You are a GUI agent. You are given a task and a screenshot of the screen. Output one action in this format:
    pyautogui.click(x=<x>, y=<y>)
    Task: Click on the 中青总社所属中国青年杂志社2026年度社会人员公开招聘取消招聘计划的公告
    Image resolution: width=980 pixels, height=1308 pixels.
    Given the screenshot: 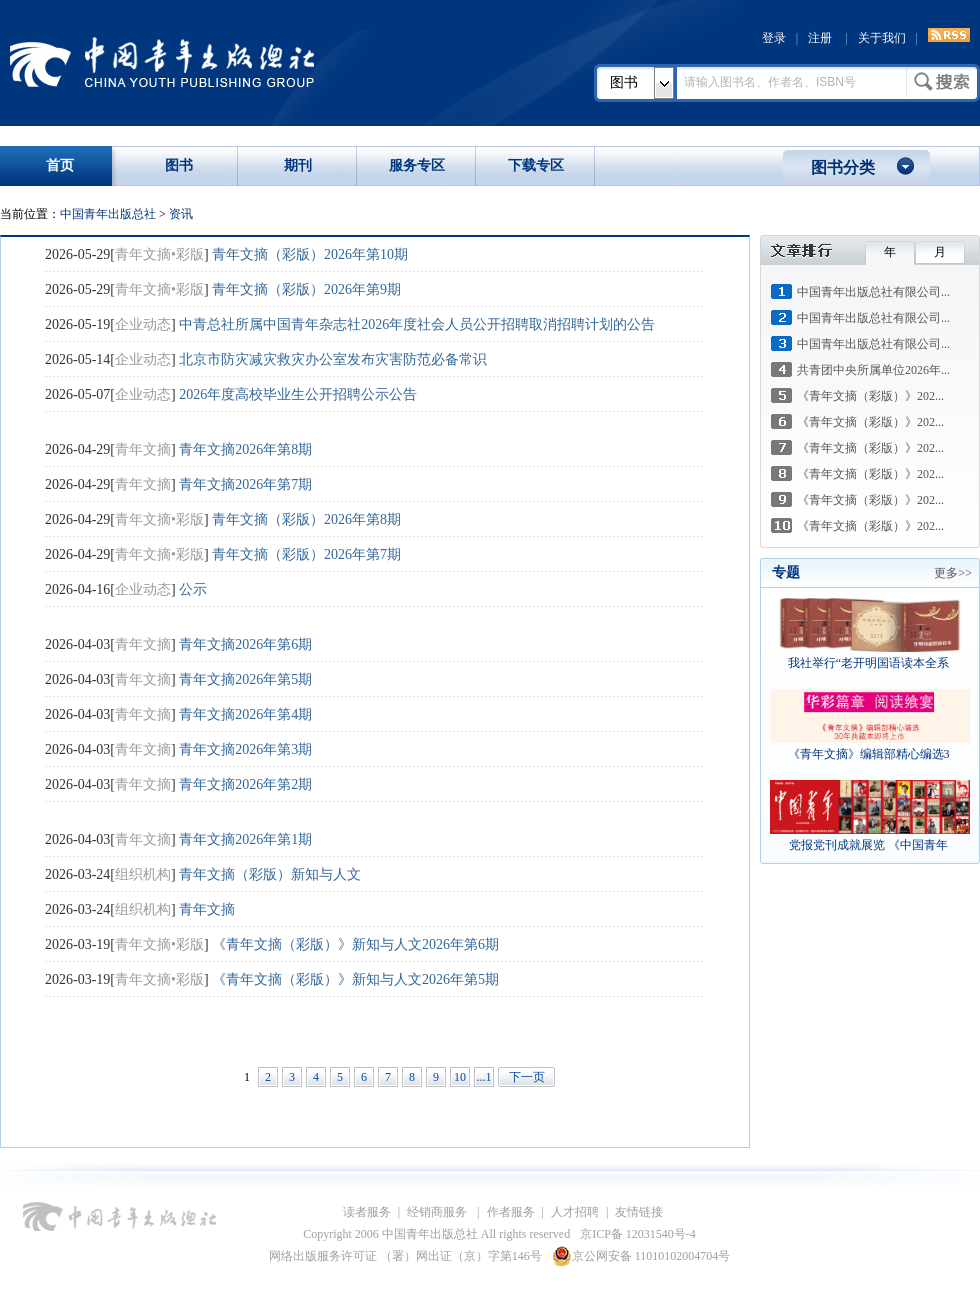 What is the action you would take?
    pyautogui.click(x=417, y=324)
    